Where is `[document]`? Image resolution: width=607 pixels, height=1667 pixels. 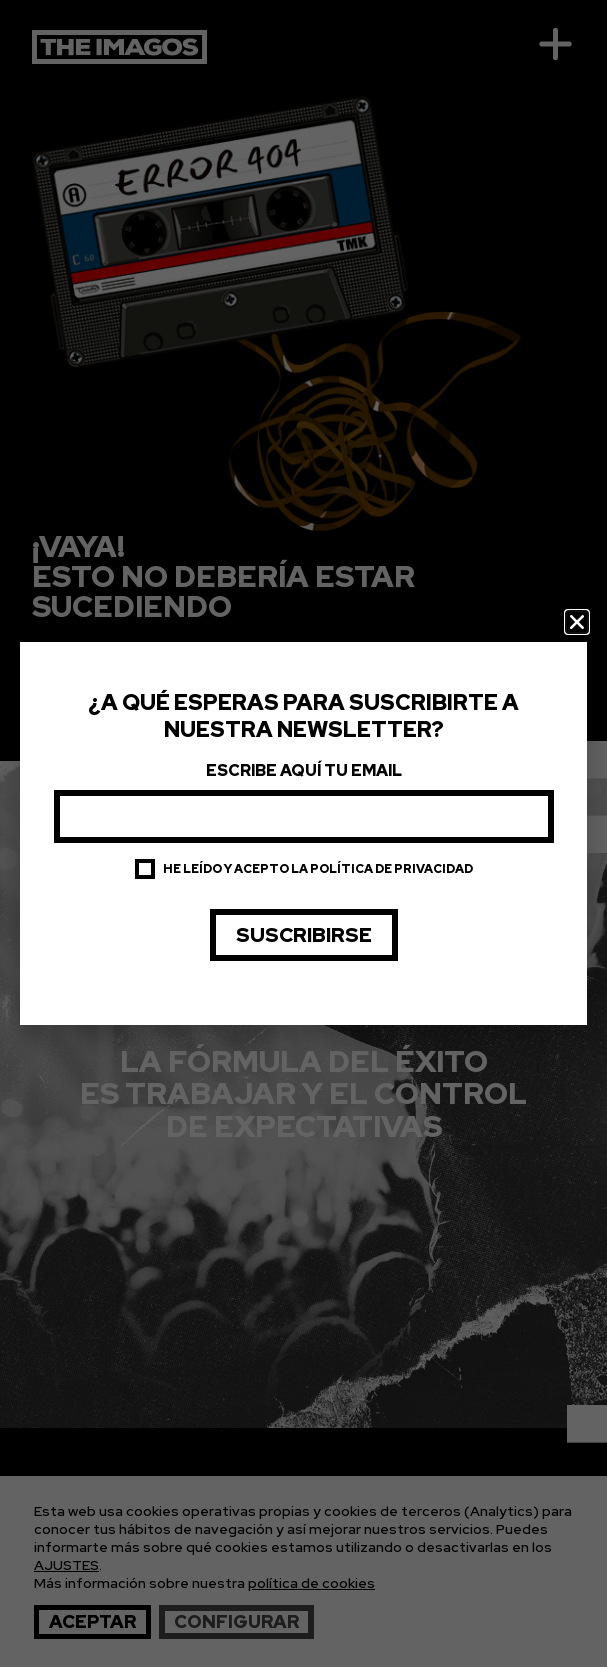
[document] is located at coordinates (303, 833).